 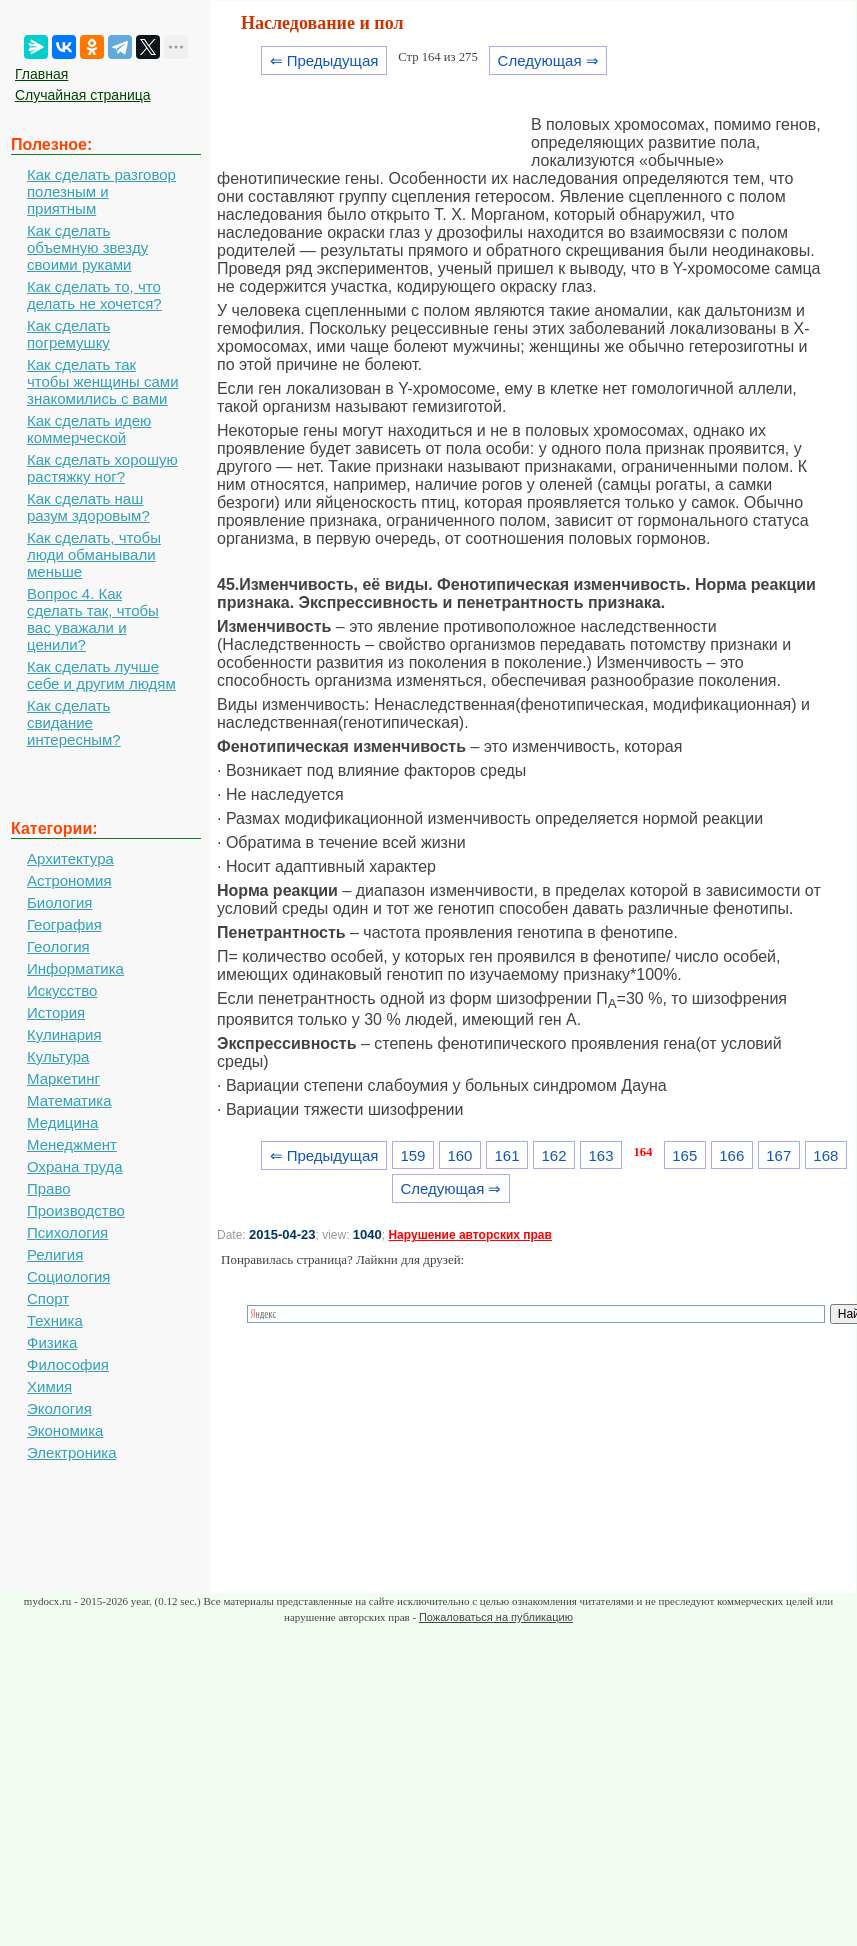 I want to click on Охрана труда, so click(x=75, y=1166).